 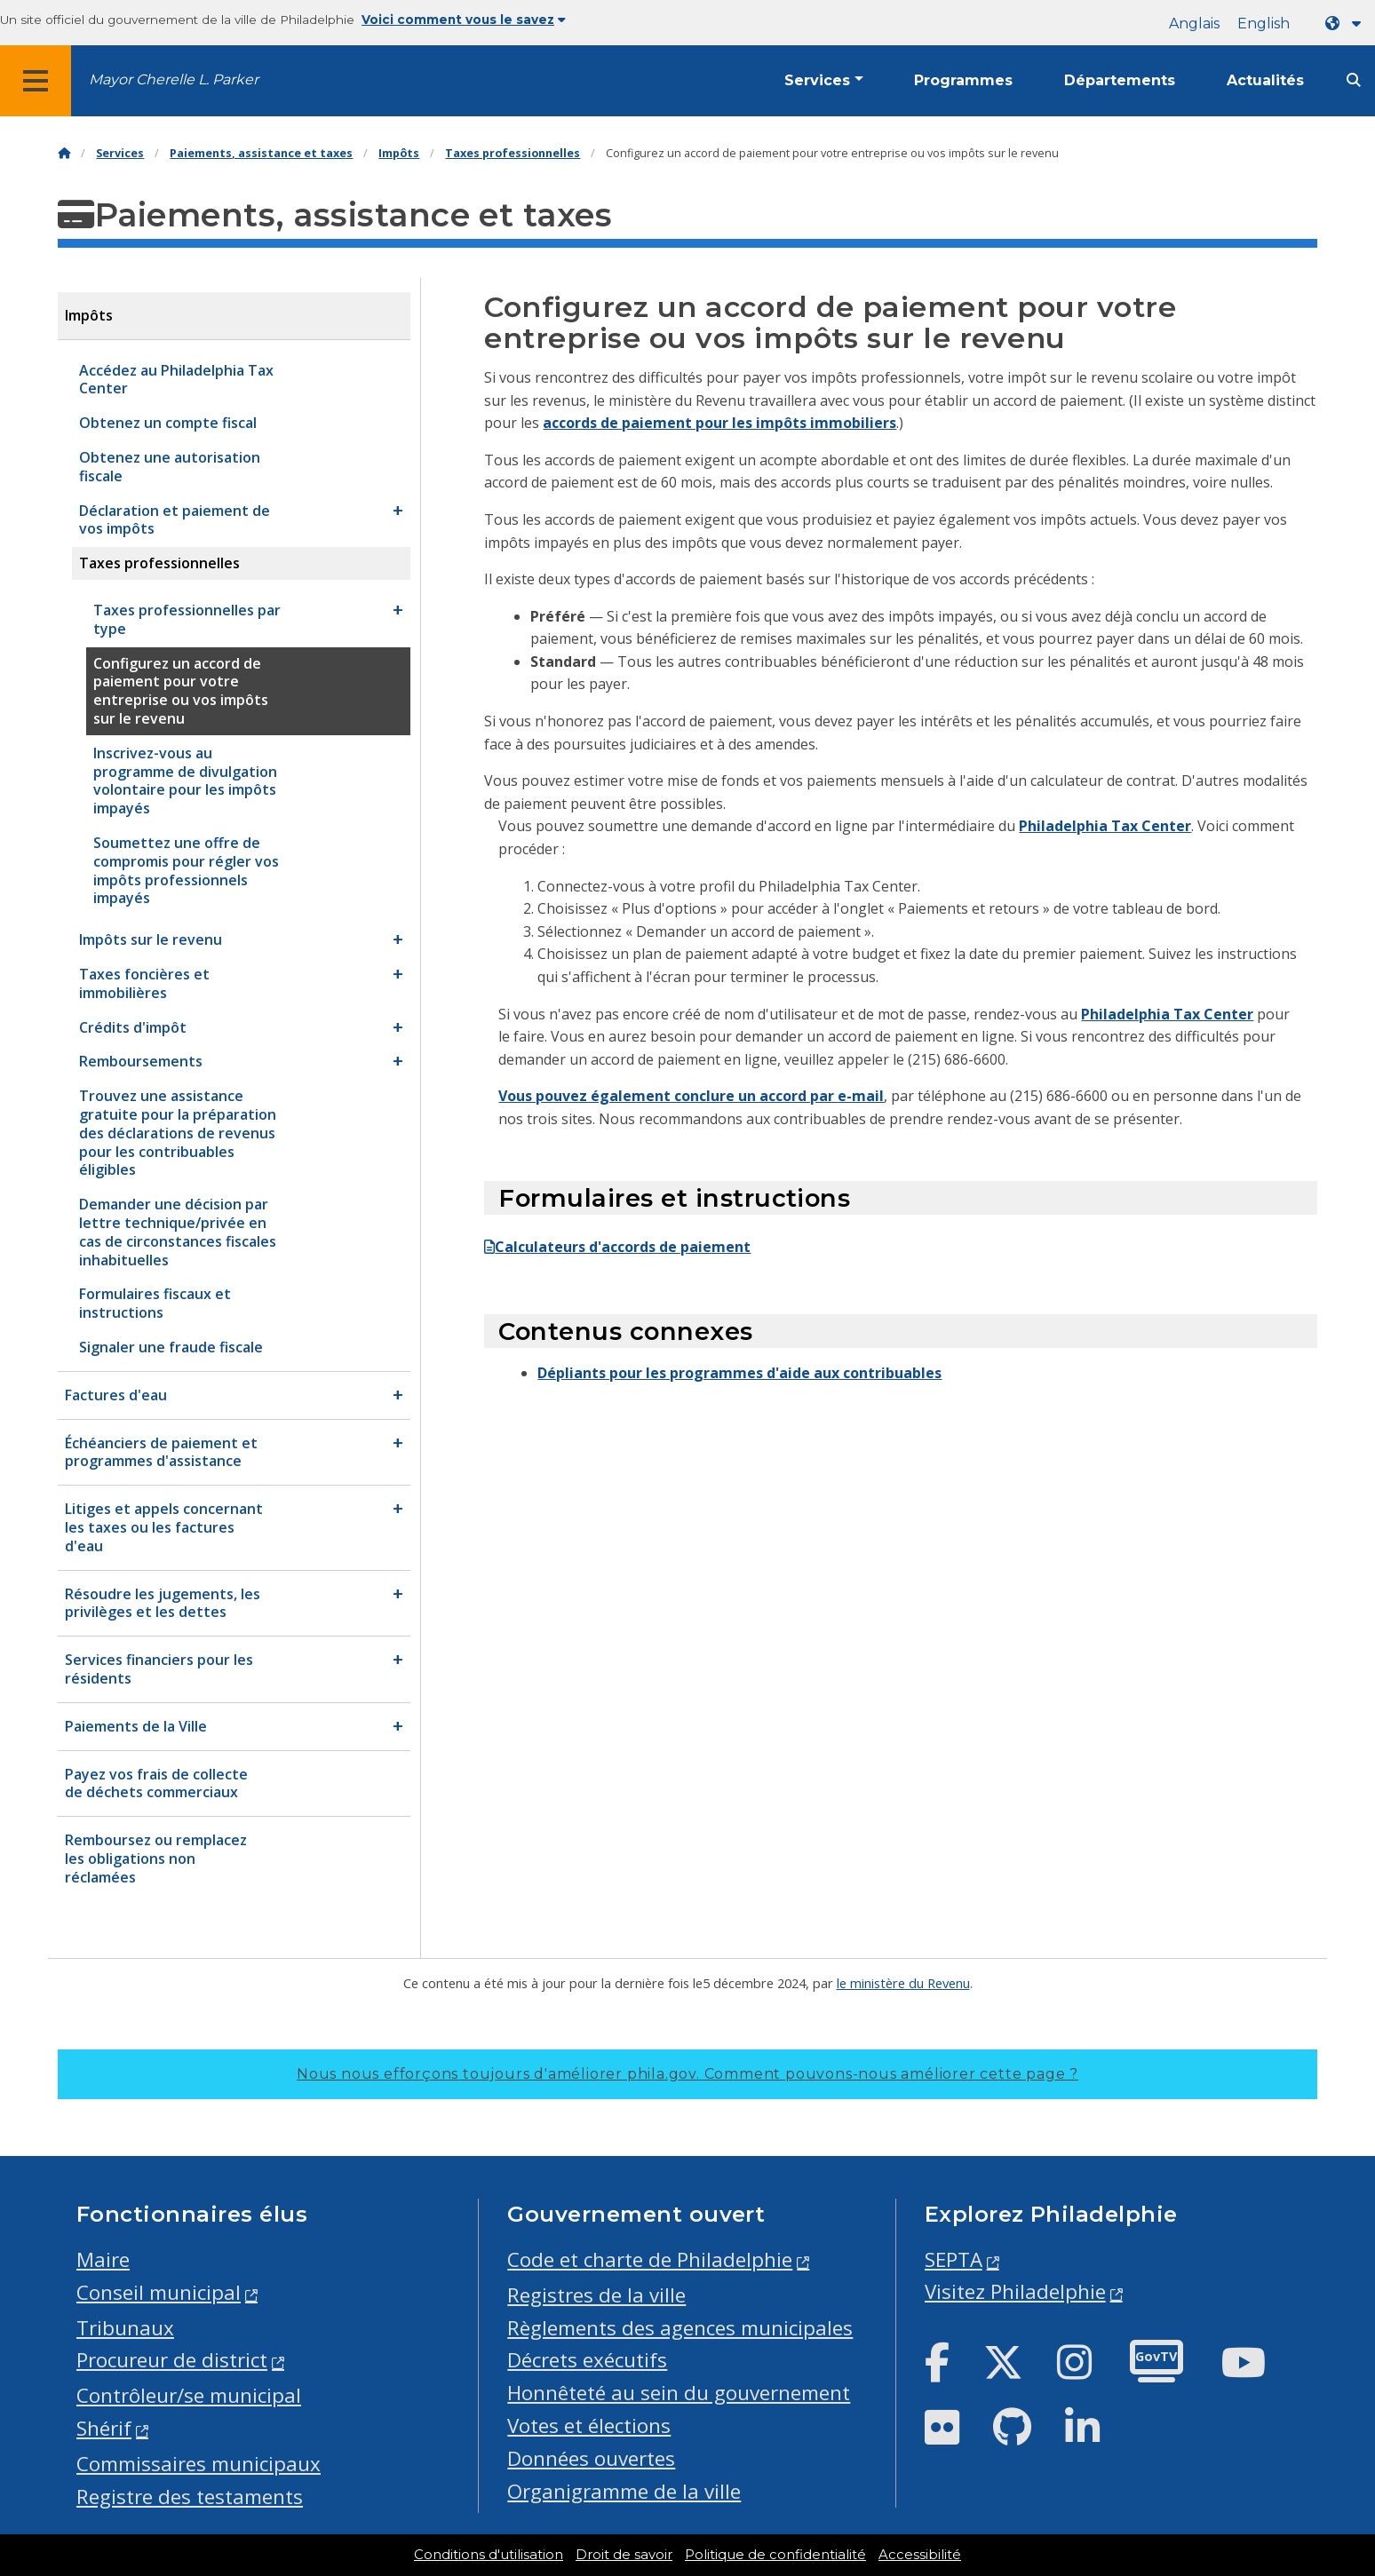 What do you see at coordinates (125, 2328) in the screenshot?
I see `Tribunaux` at bounding box center [125, 2328].